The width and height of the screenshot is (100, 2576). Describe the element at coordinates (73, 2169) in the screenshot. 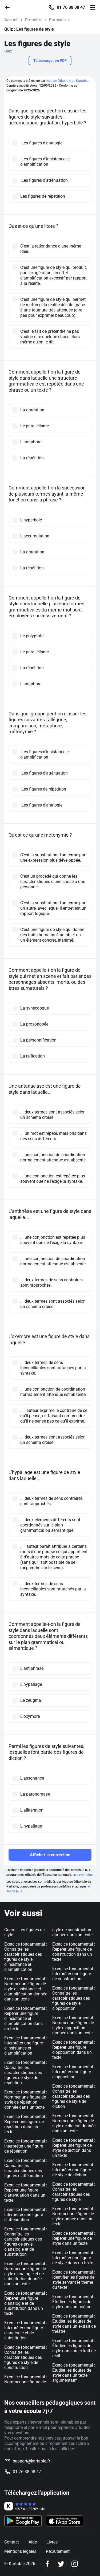

I see `Exercice fondamental : Interpréter une figure de style de diction` at that location.